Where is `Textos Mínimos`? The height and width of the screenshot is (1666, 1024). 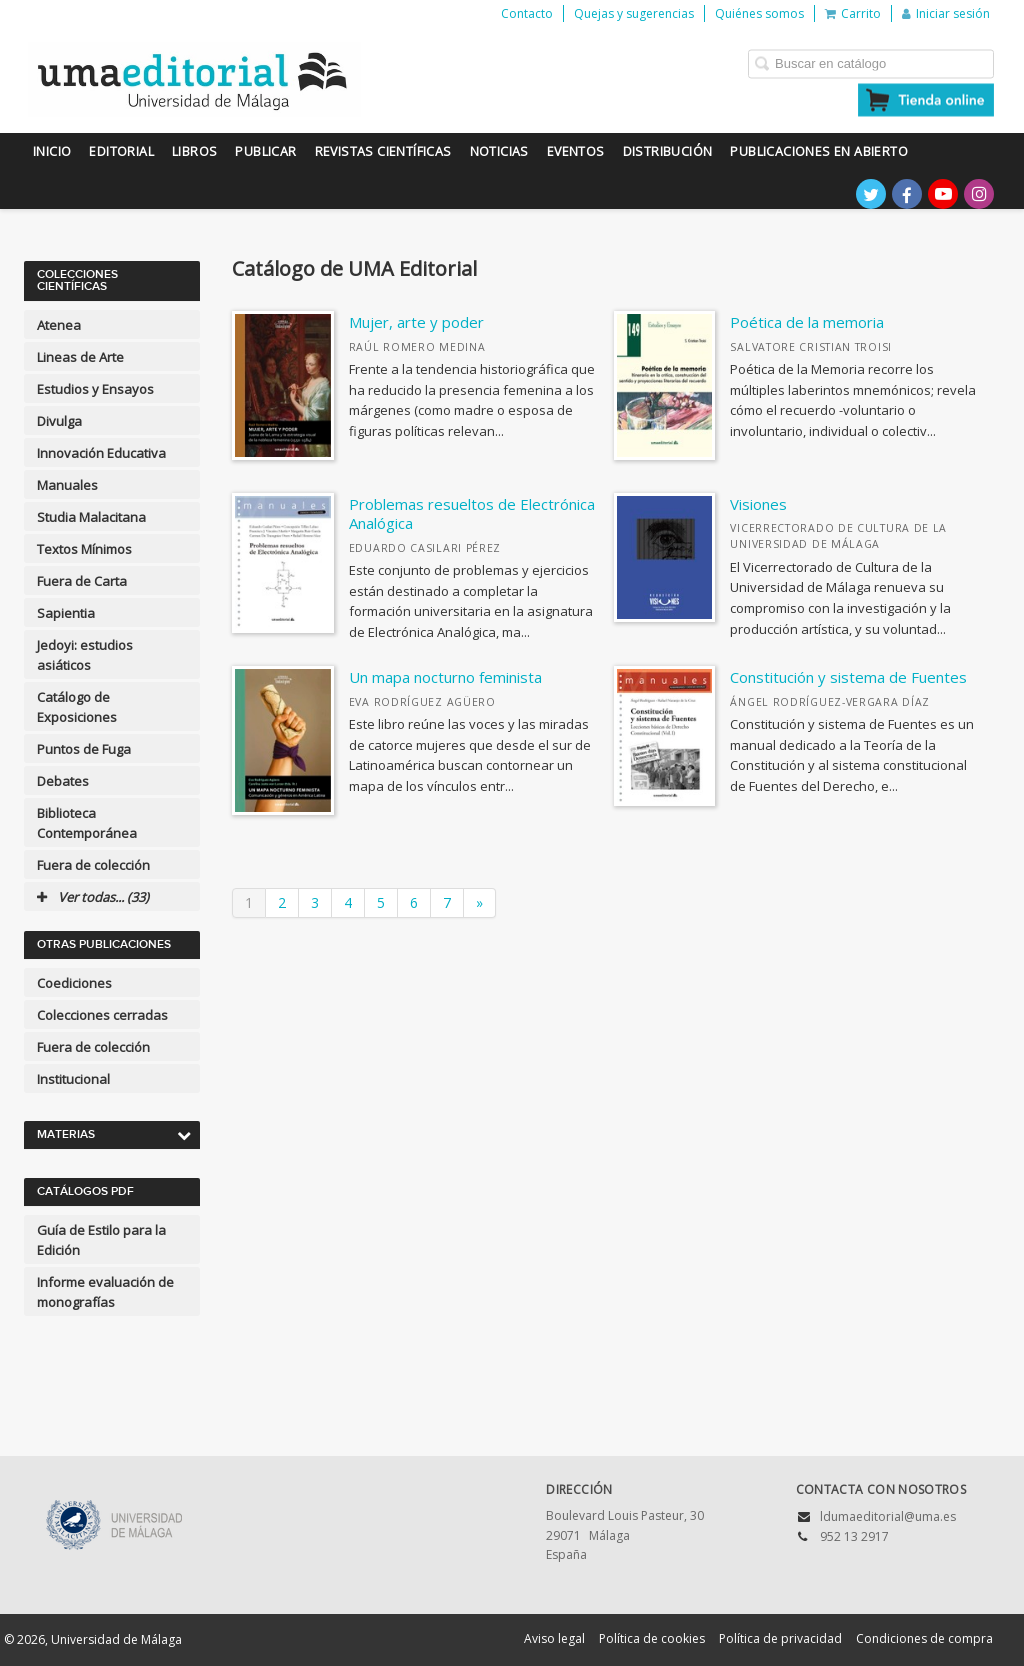
Textos Mínimos is located at coordinates (84, 549).